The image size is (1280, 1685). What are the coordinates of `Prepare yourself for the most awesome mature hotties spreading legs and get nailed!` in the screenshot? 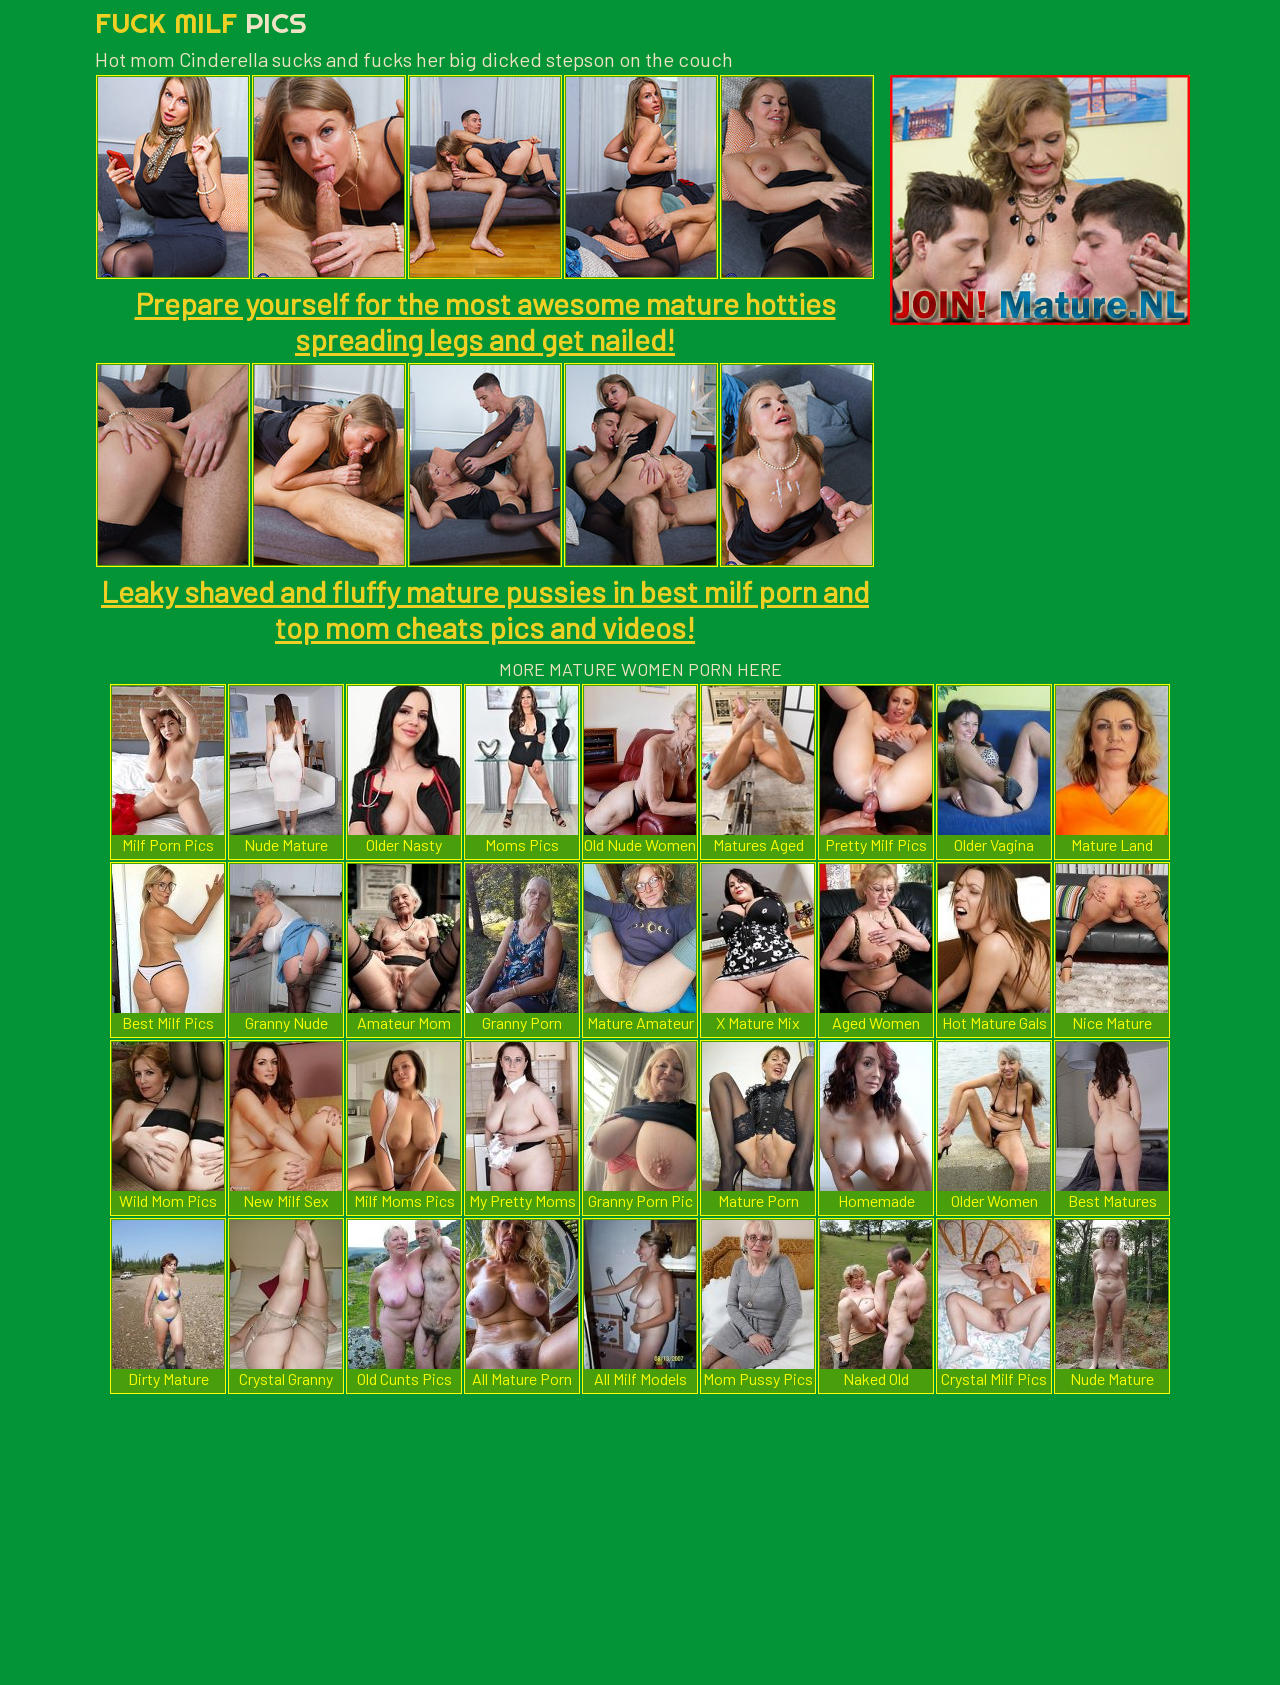 It's located at (485, 321).